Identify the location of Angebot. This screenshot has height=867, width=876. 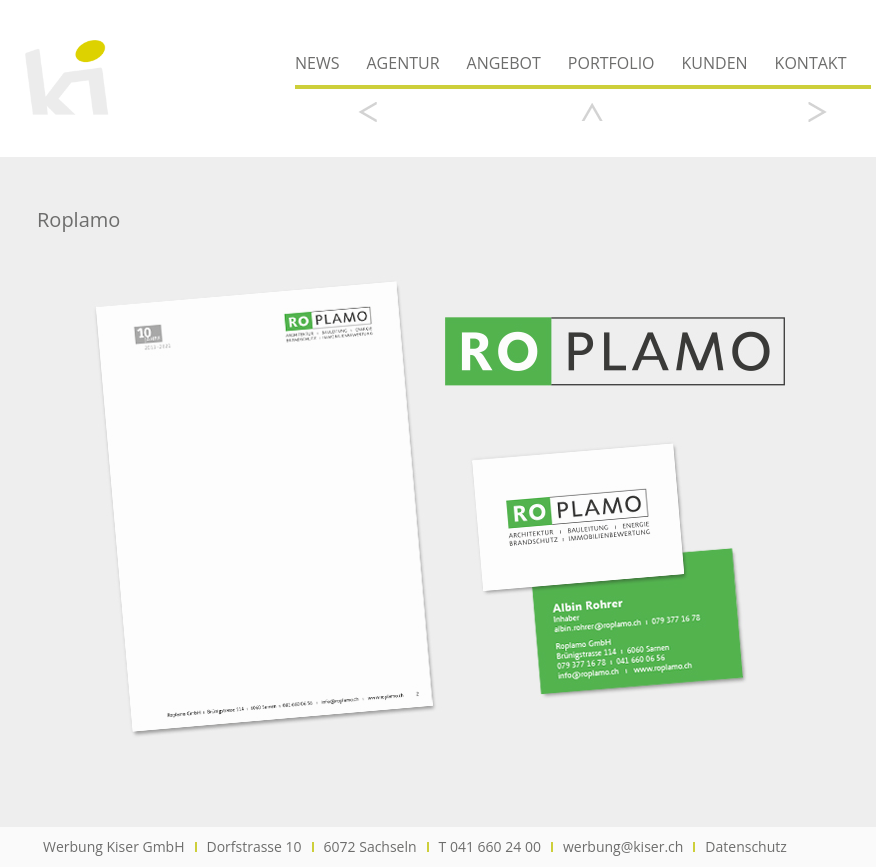
(504, 63).